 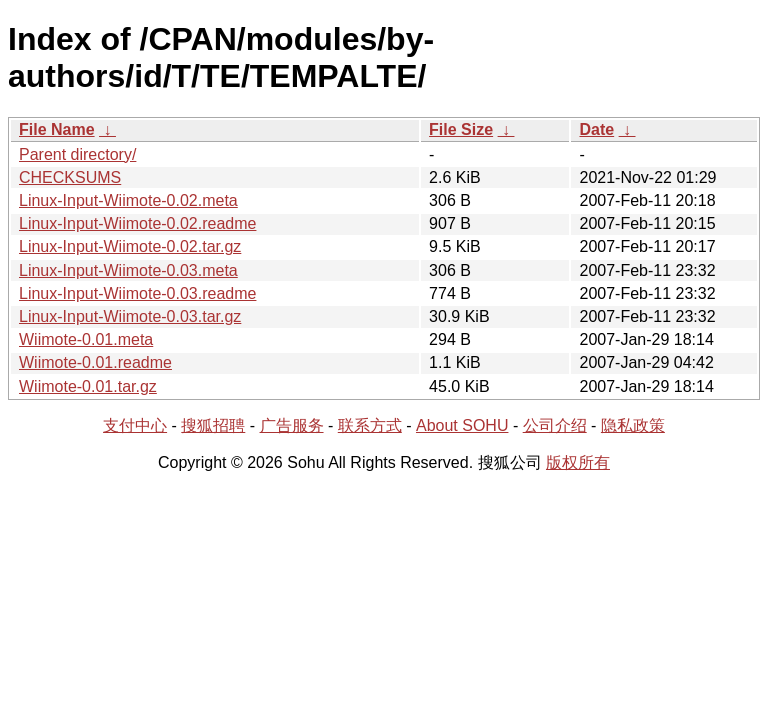 What do you see at coordinates (88, 386) in the screenshot?
I see `Wiimote-0.01.tar.gz` at bounding box center [88, 386].